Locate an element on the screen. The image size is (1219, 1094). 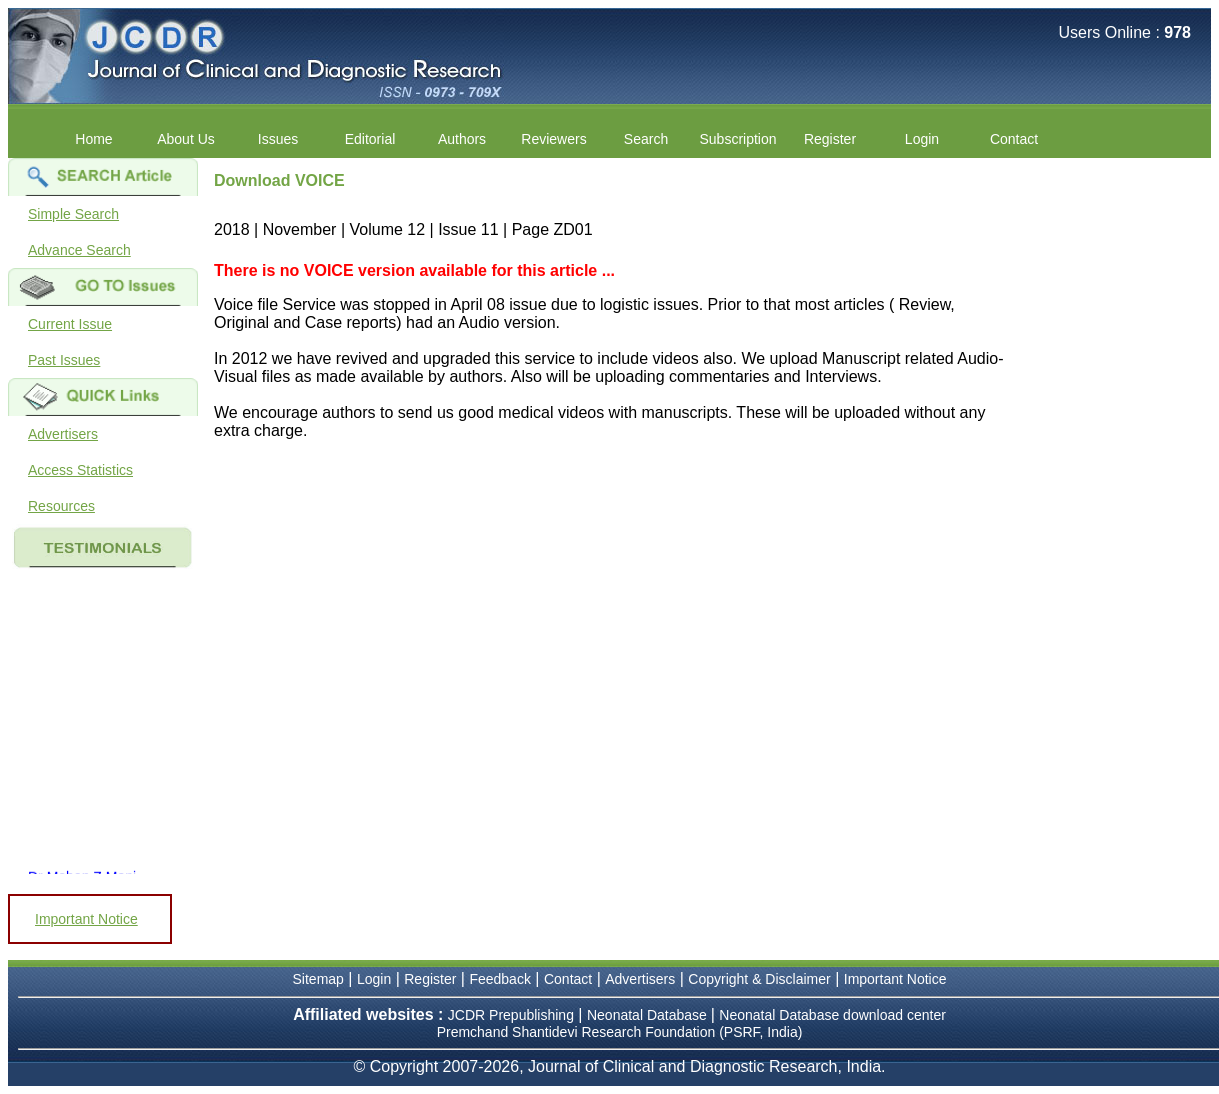
JCDR Prepublishing is located at coordinates (511, 1015).